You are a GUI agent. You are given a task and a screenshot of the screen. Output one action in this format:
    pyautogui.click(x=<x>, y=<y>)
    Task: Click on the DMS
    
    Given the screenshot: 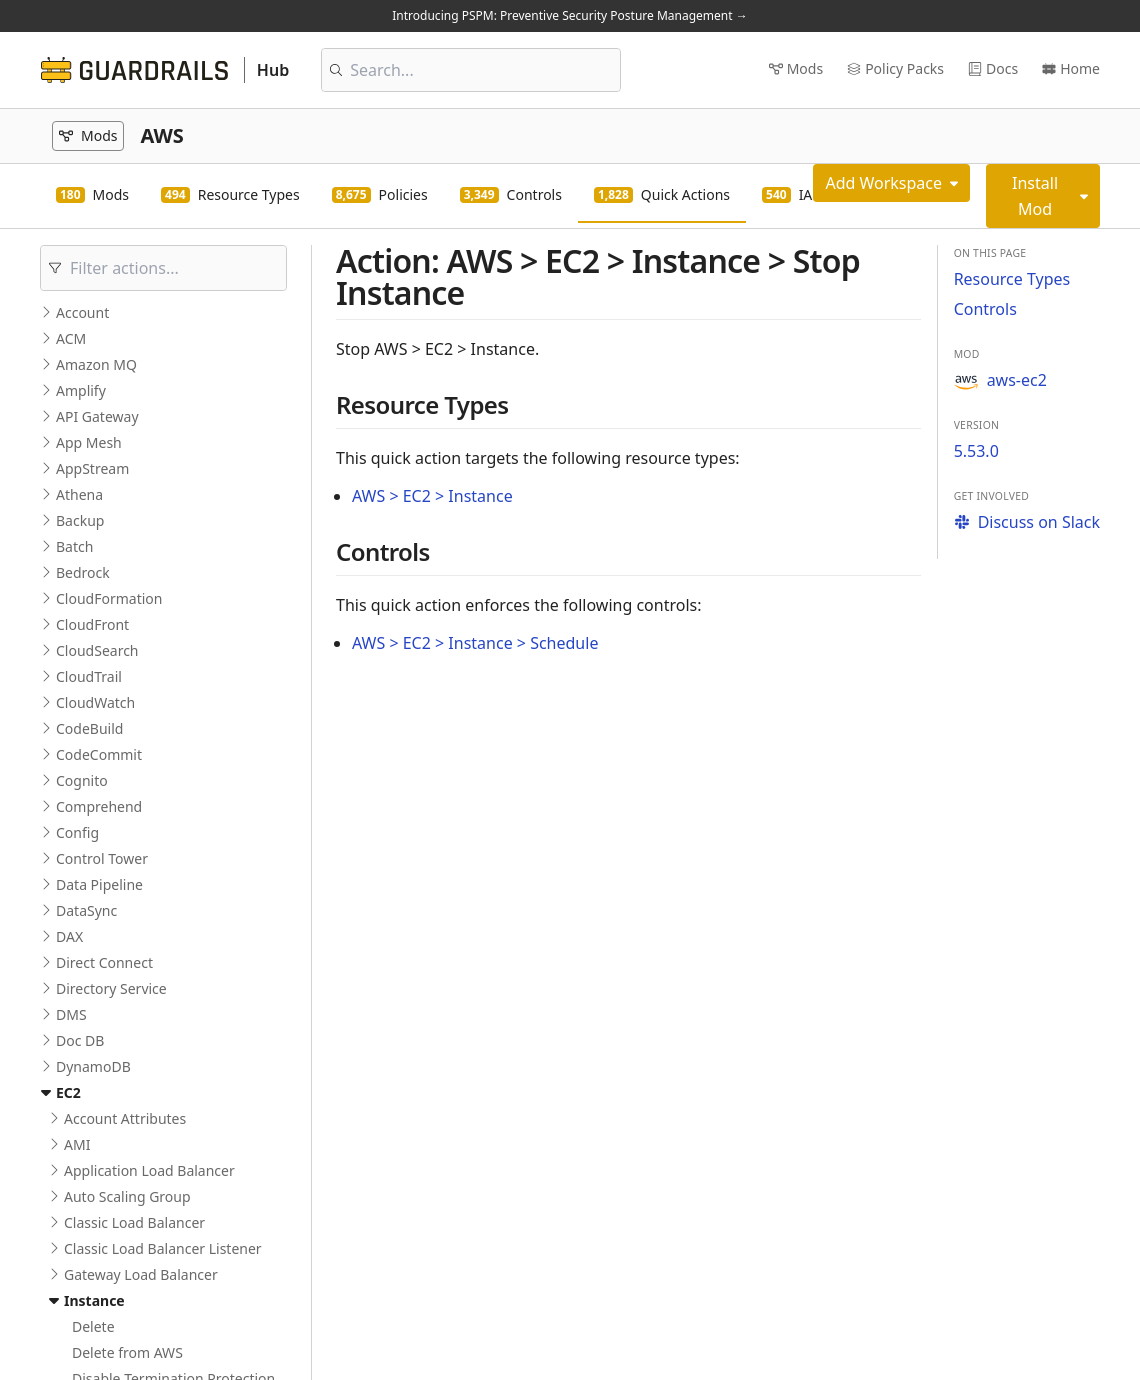 What is the action you would take?
    pyautogui.click(x=71, y=1014)
    